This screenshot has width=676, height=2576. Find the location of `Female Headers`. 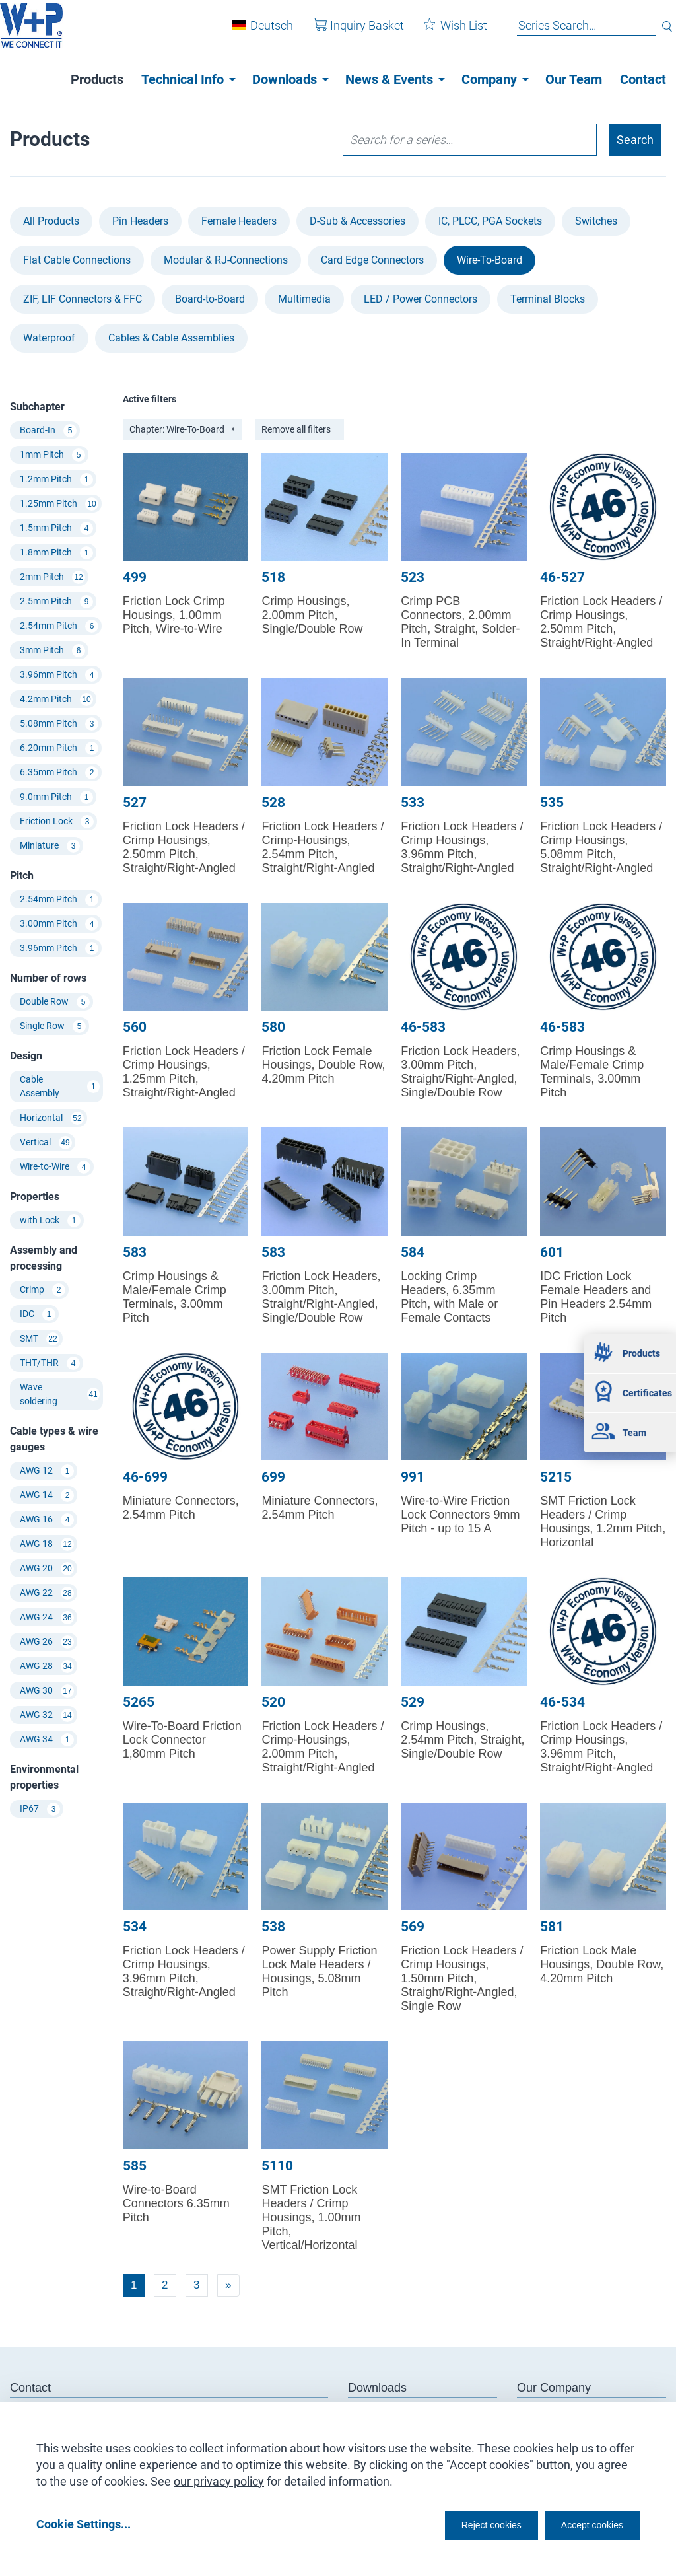

Female Headers is located at coordinates (239, 221).